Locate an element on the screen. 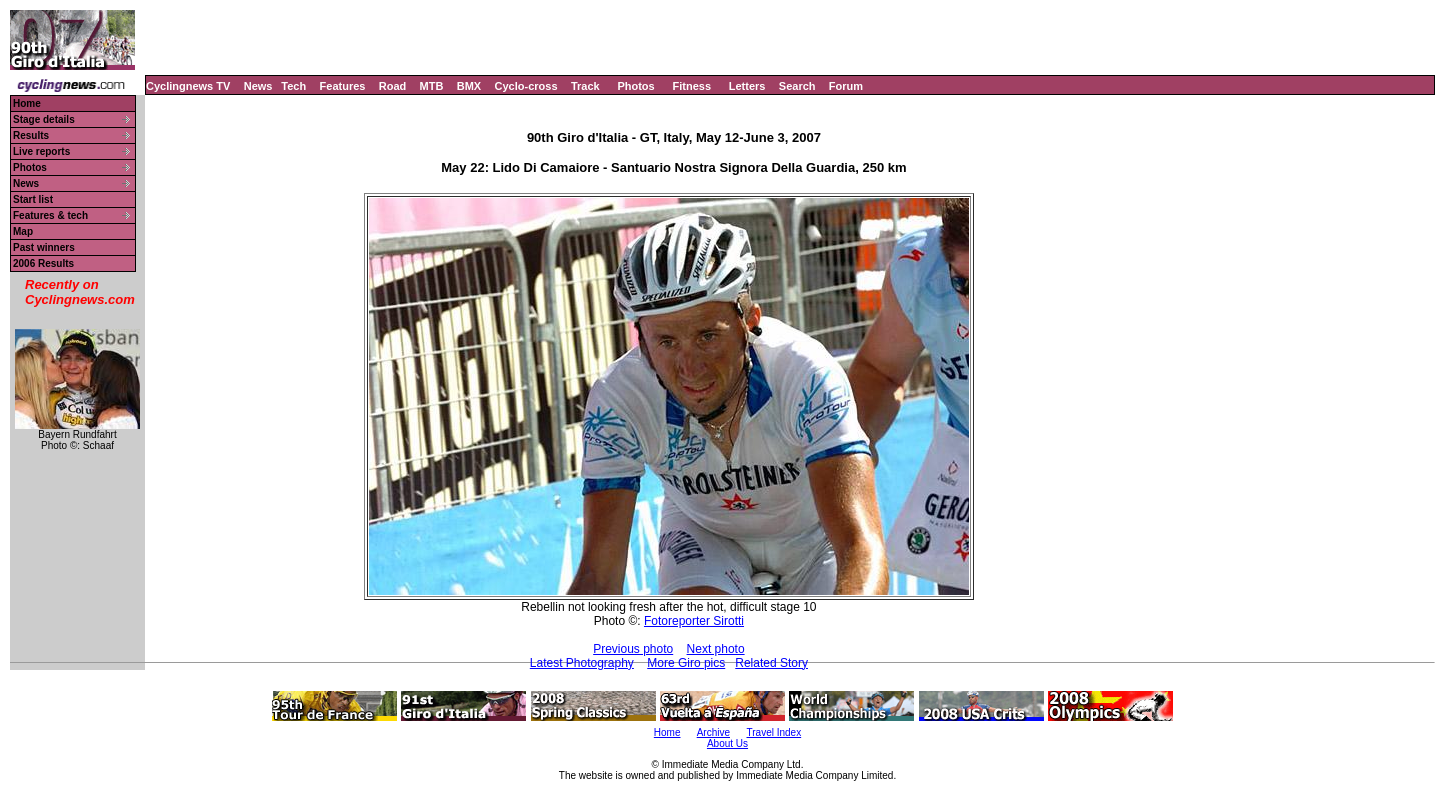 The width and height of the screenshot is (1440, 791). Home is located at coordinates (27, 103).